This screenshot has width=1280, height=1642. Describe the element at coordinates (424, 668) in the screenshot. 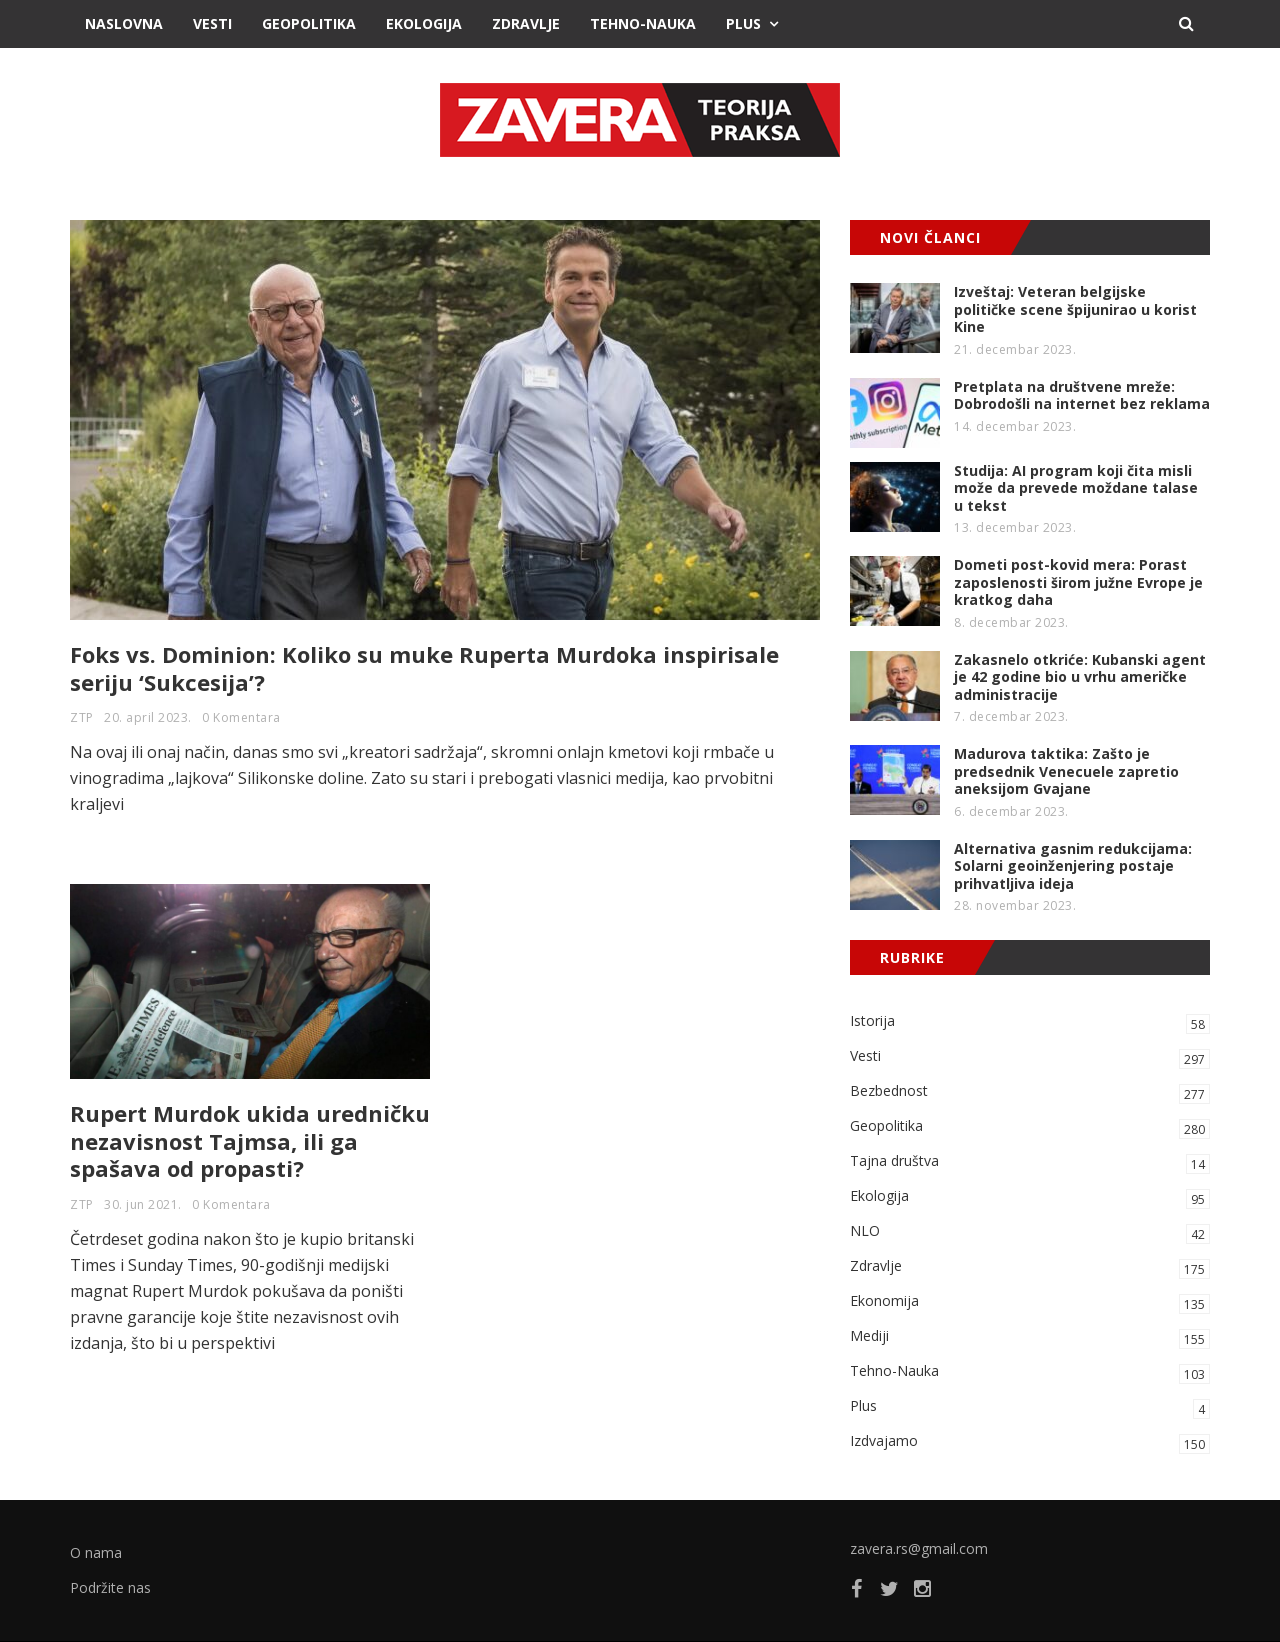

I see `Foks vs. Dominion: Koliko su muke Ruperta Murdoka inspirisale seriju ‘Sukcesija’?` at that location.